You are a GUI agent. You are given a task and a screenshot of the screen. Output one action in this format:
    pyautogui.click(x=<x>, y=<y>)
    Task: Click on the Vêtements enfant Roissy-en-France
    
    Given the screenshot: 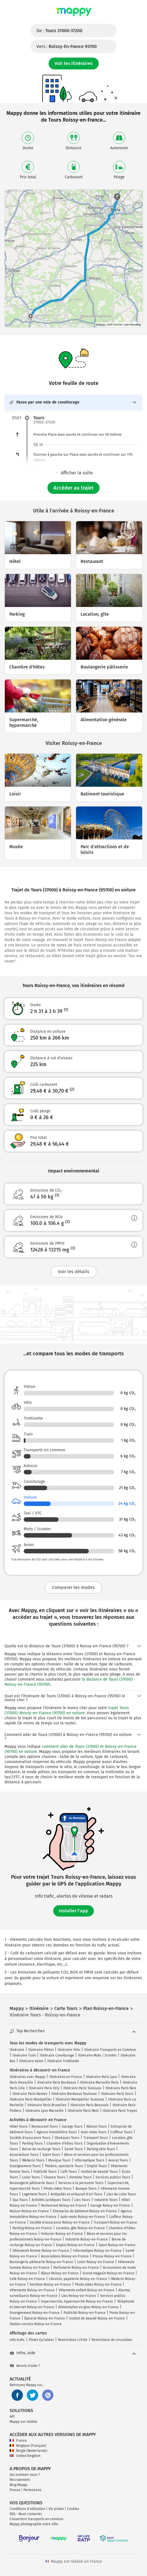 What is the action you would take?
    pyautogui.click(x=86, y=2290)
    